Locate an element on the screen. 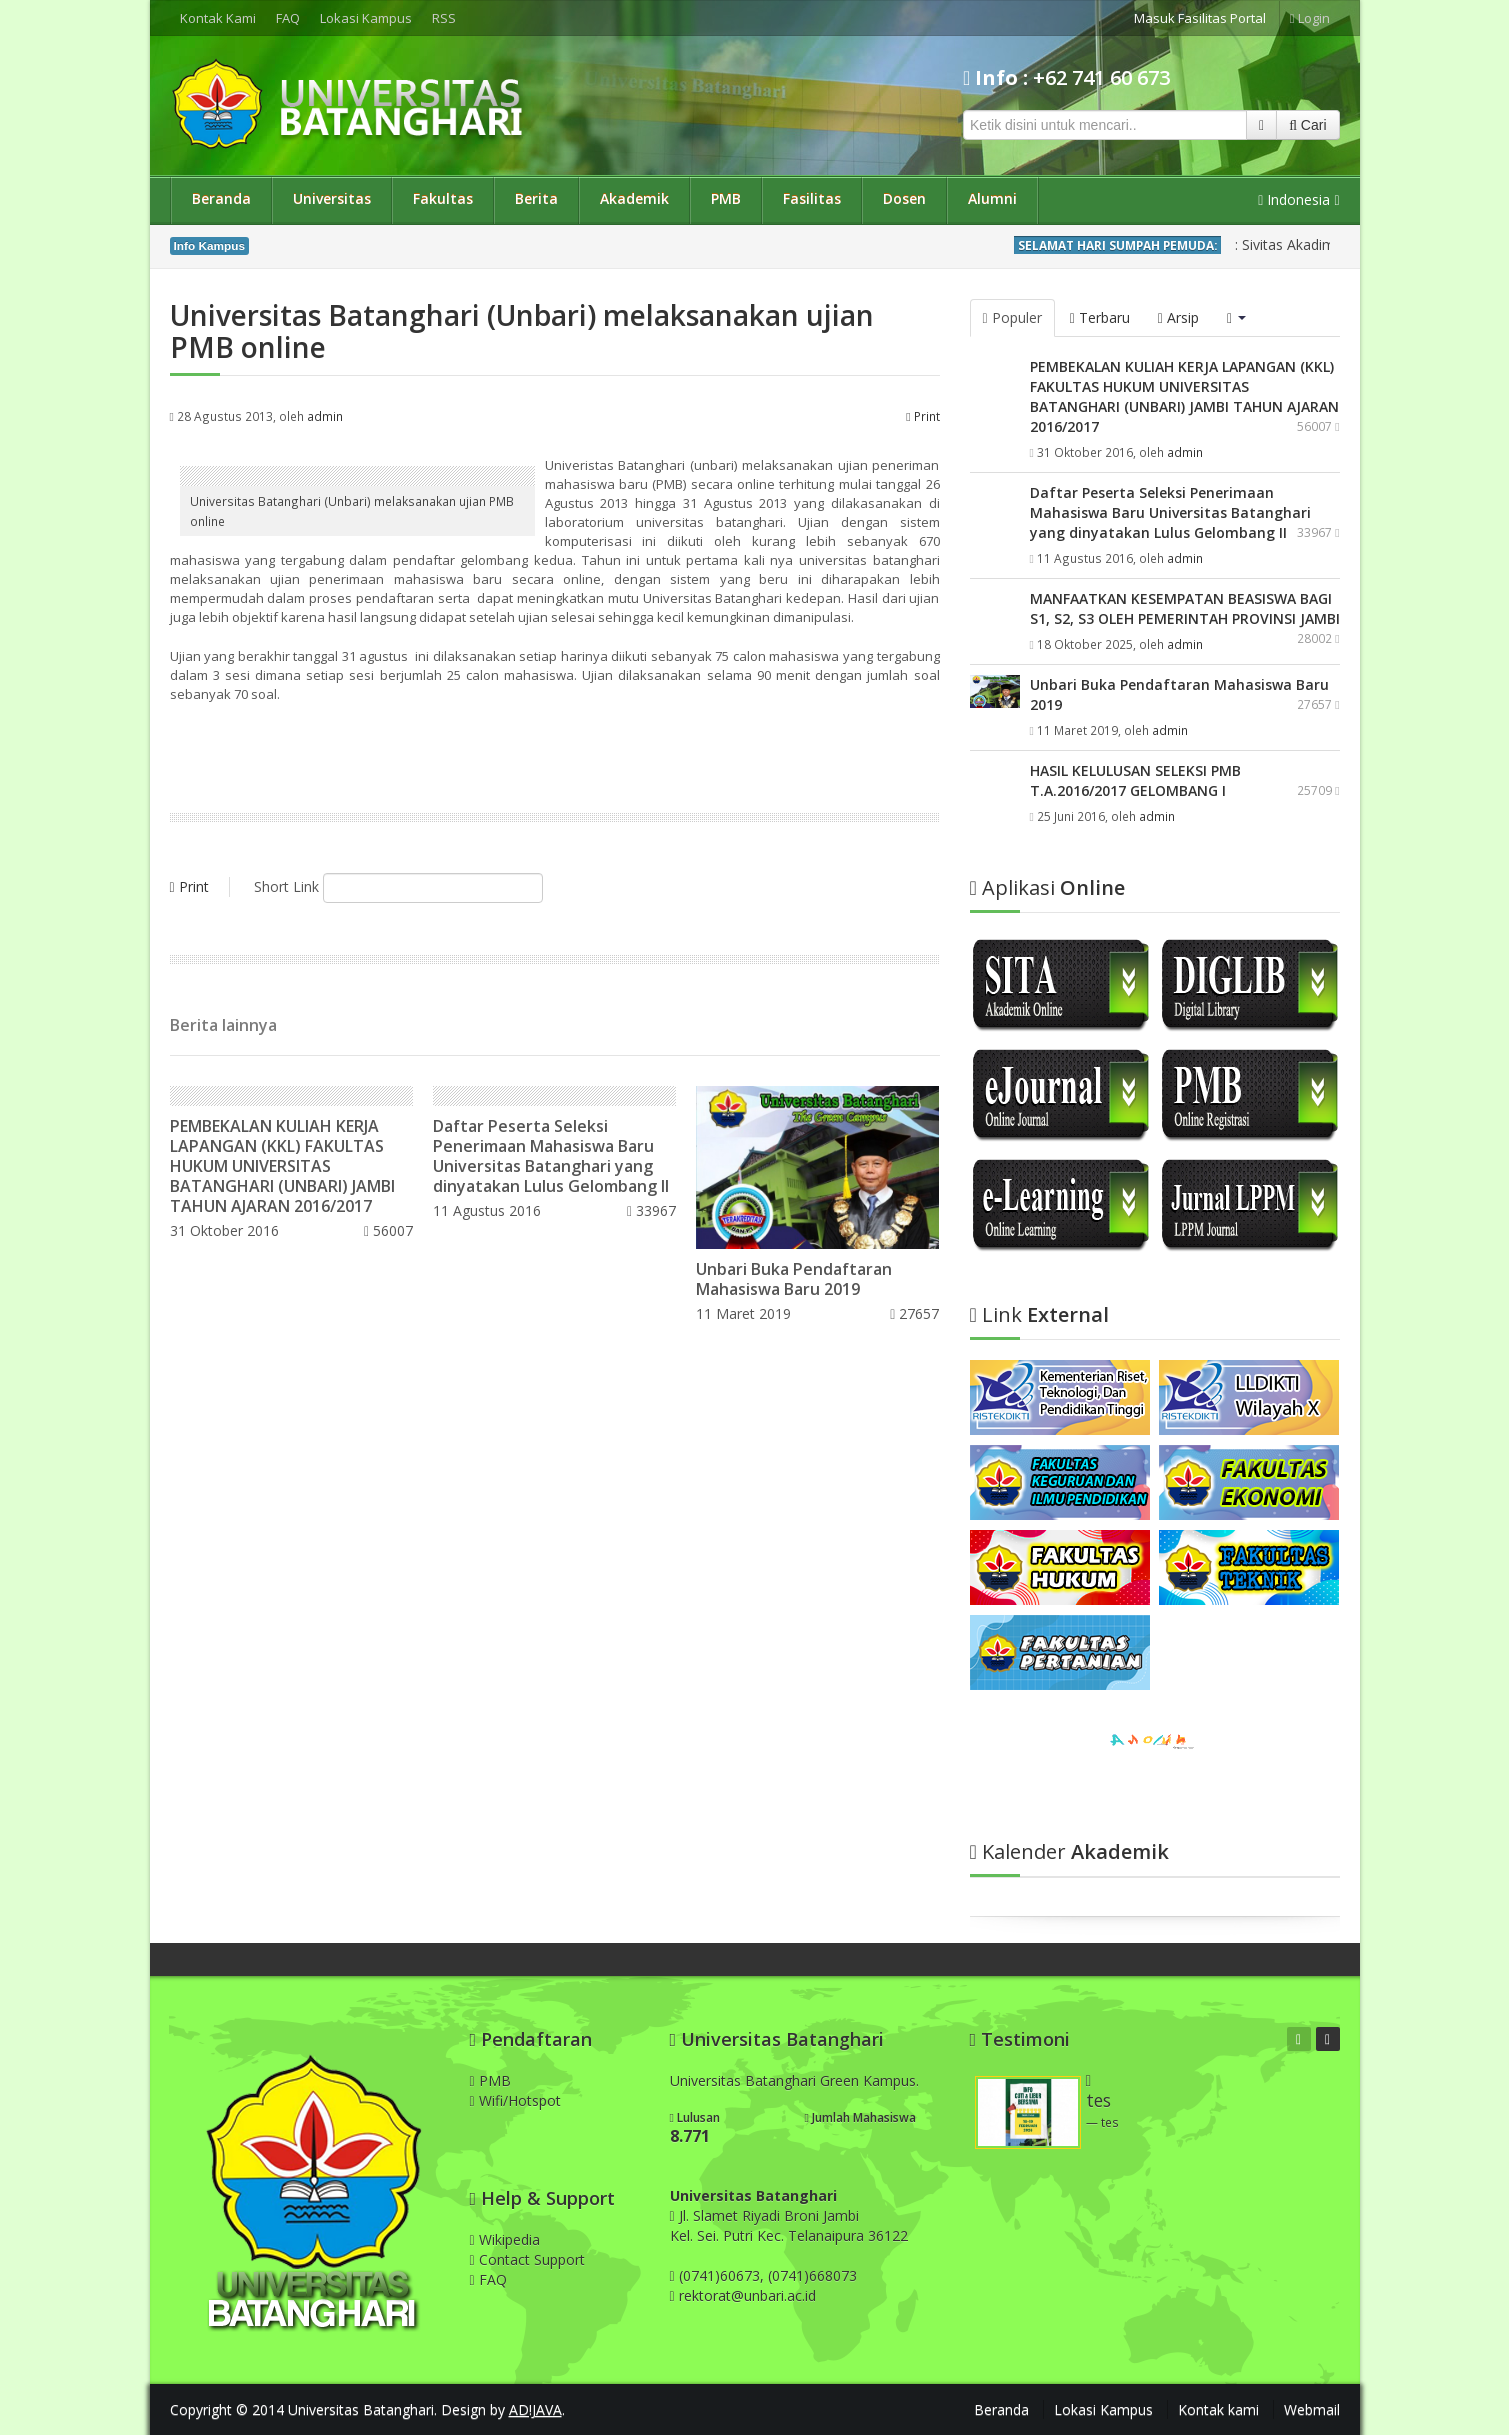 This screenshot has height=2435, width=1509. Wifi/Hotspot is located at coordinates (515, 2100).